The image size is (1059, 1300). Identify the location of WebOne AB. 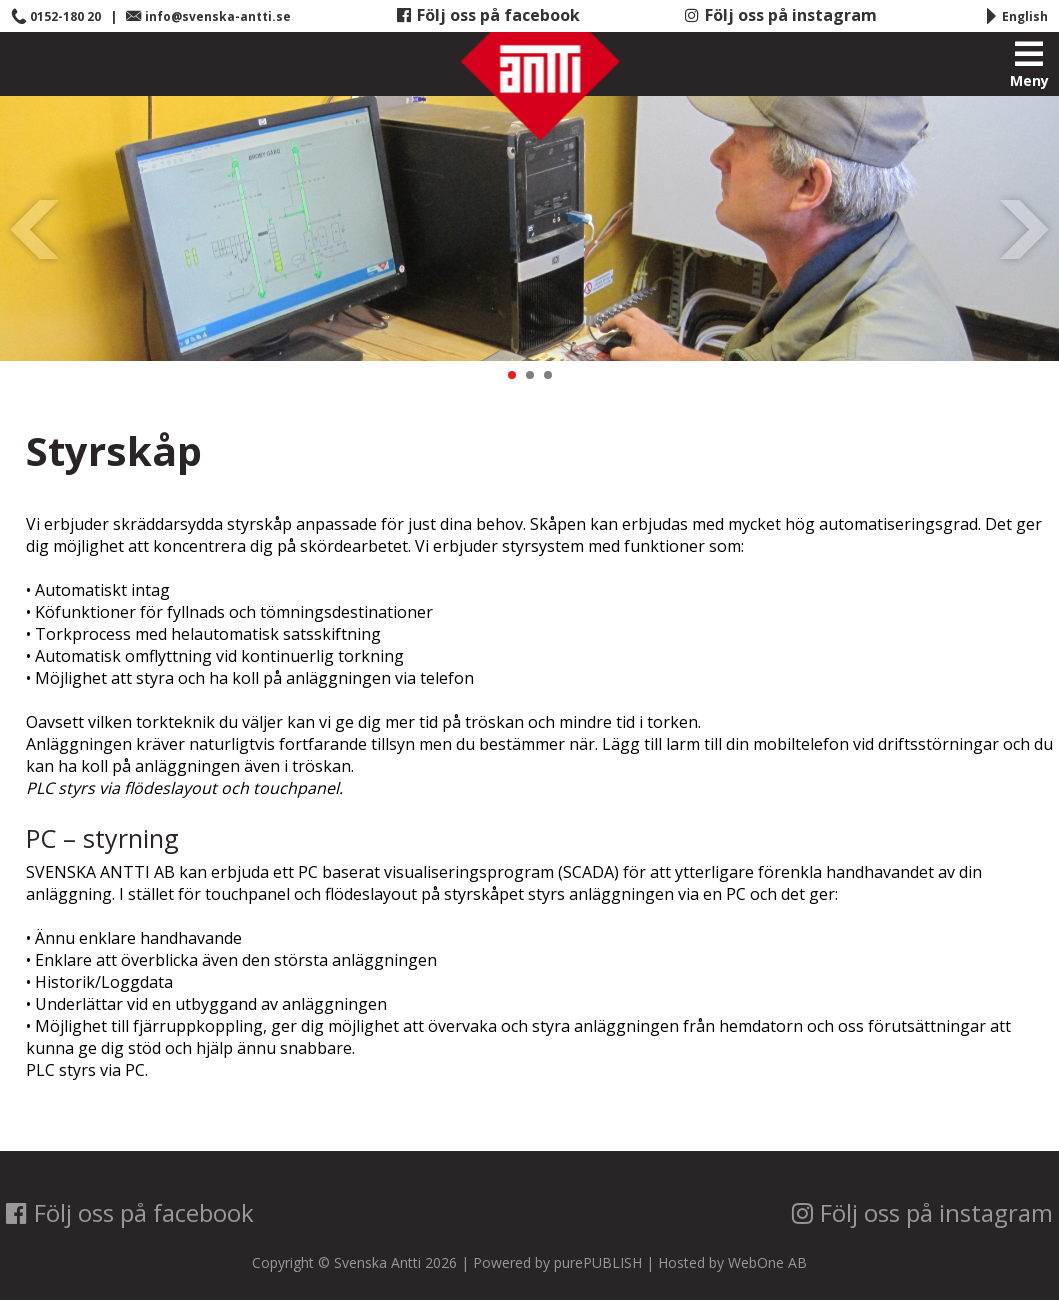
(767, 1262).